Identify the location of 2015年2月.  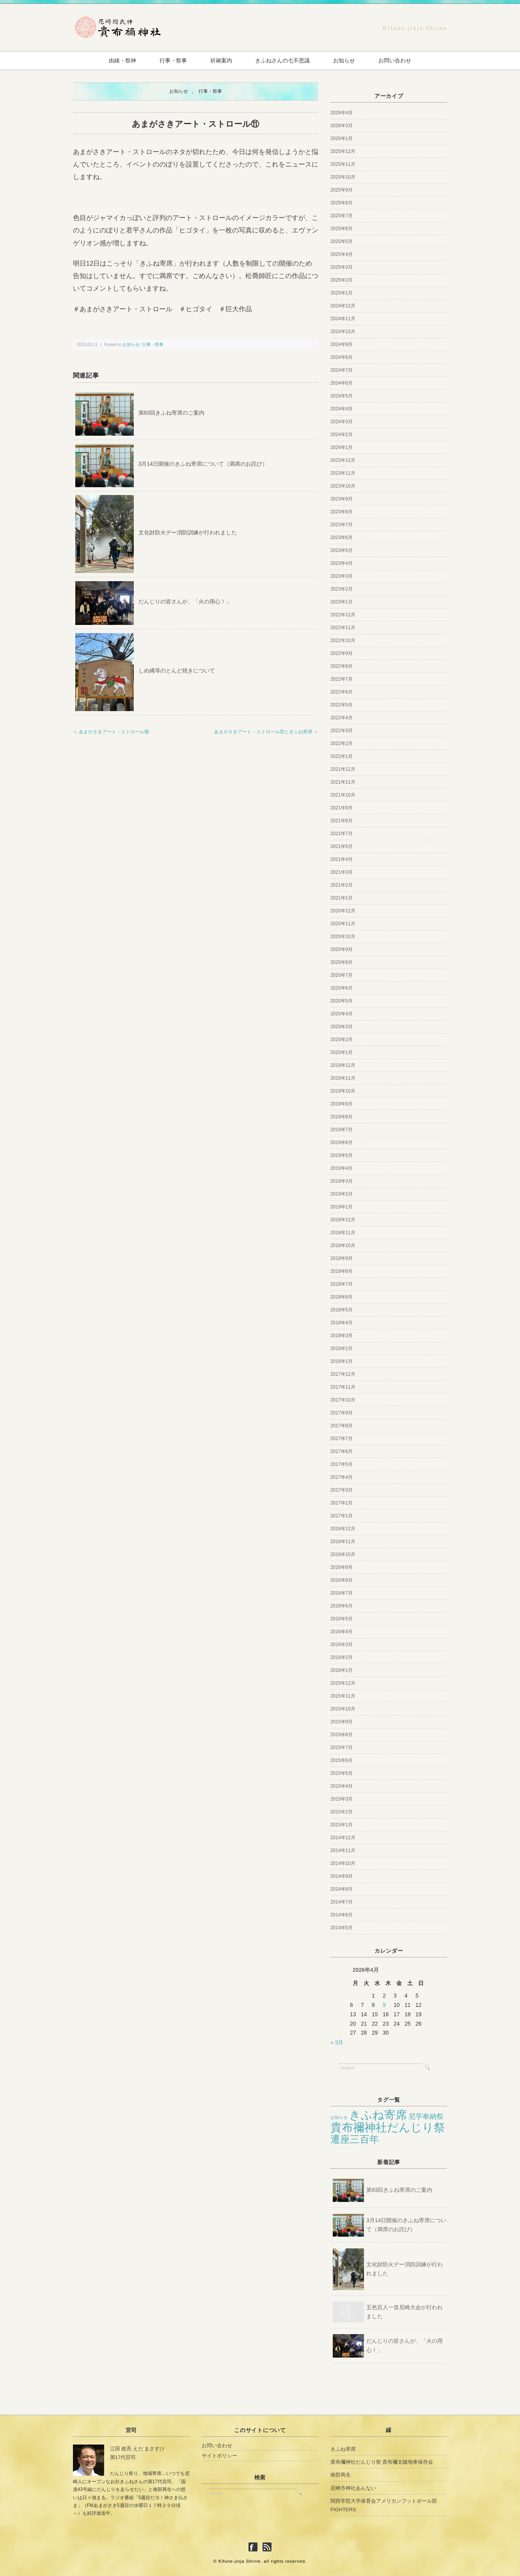
(341, 1812).